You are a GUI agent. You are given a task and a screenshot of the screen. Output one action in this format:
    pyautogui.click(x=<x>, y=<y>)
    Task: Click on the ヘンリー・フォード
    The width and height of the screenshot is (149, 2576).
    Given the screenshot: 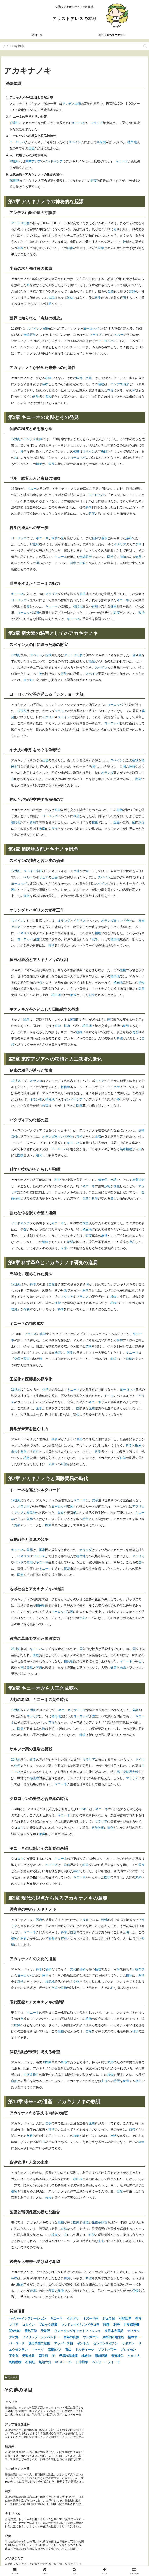 What is the action you would take?
    pyautogui.click(x=106, y=2362)
    